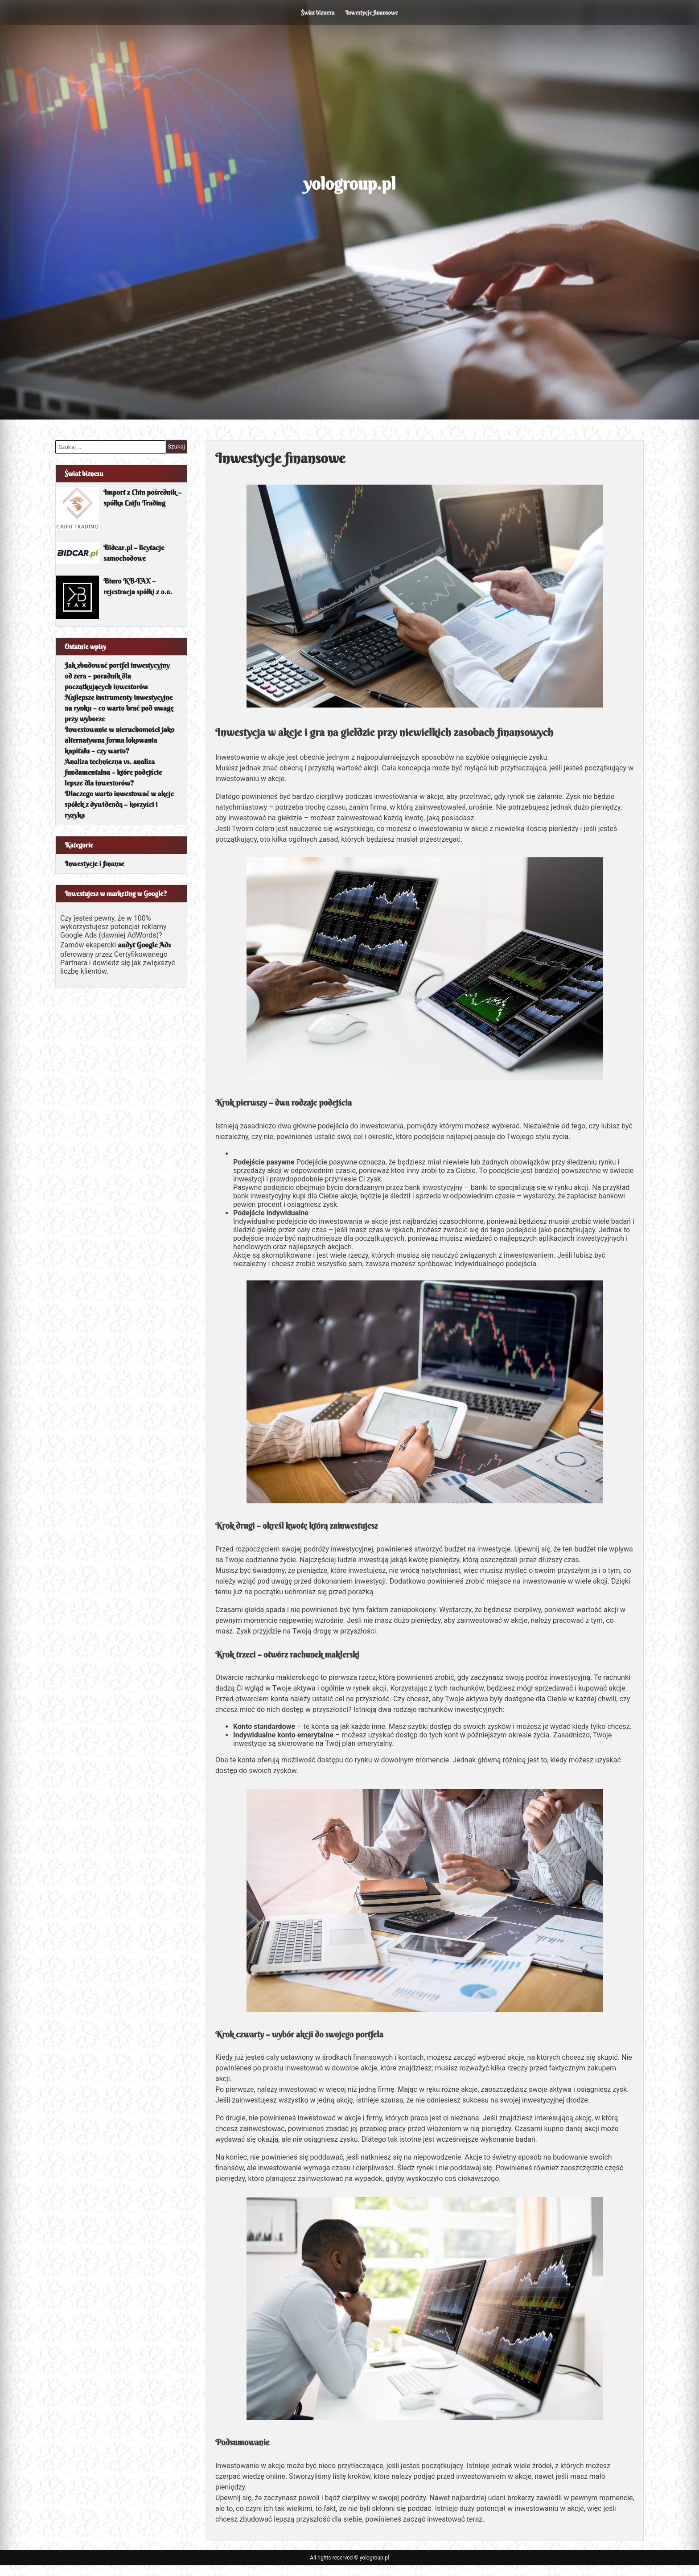  Describe the element at coordinates (144, 944) in the screenshot. I see `audyt Google Ads` at that location.